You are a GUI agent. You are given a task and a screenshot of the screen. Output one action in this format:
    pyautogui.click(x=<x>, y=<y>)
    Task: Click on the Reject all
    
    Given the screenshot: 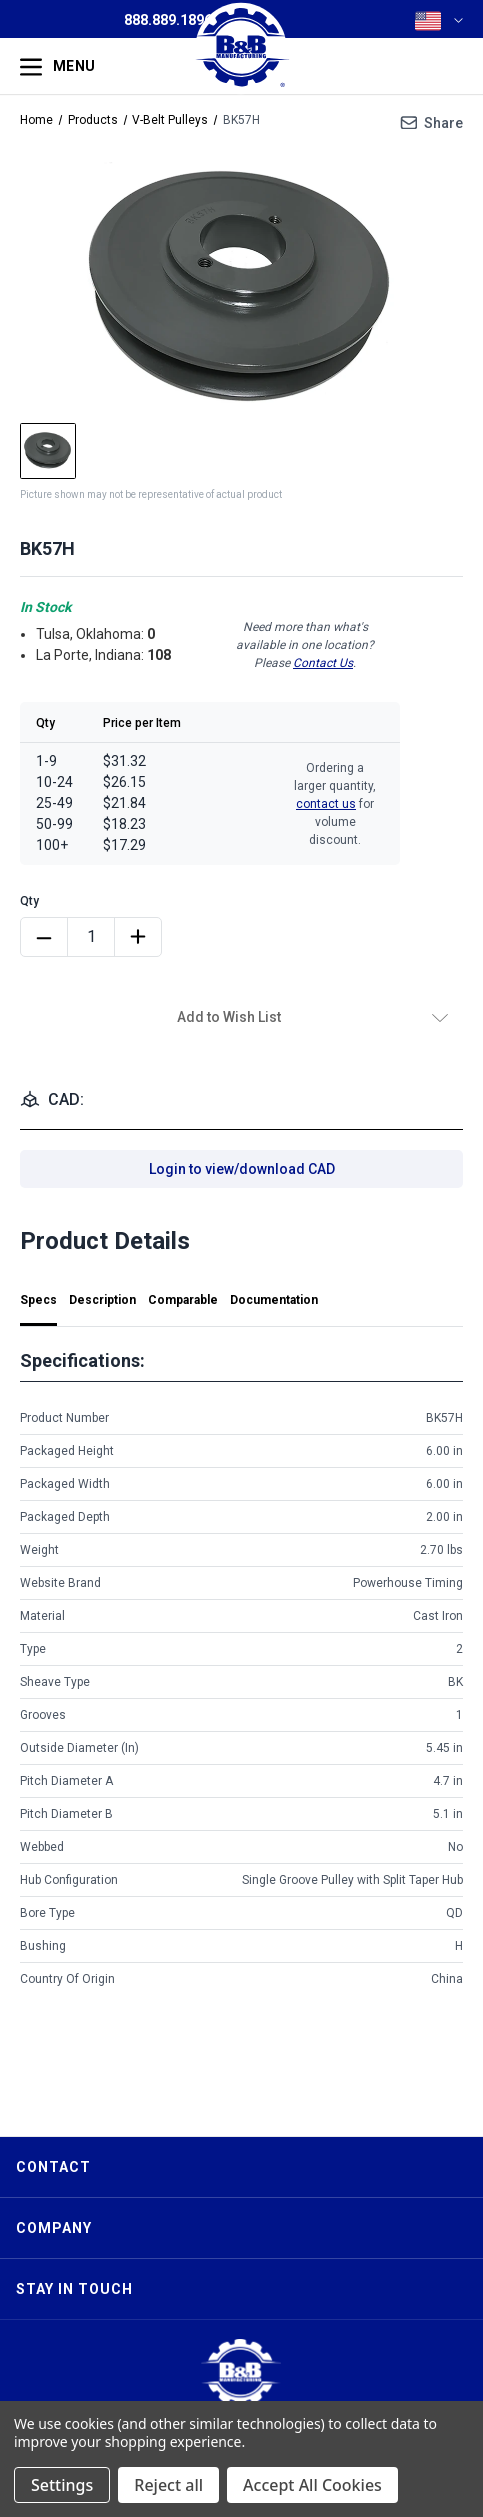 What is the action you would take?
    pyautogui.click(x=168, y=2485)
    